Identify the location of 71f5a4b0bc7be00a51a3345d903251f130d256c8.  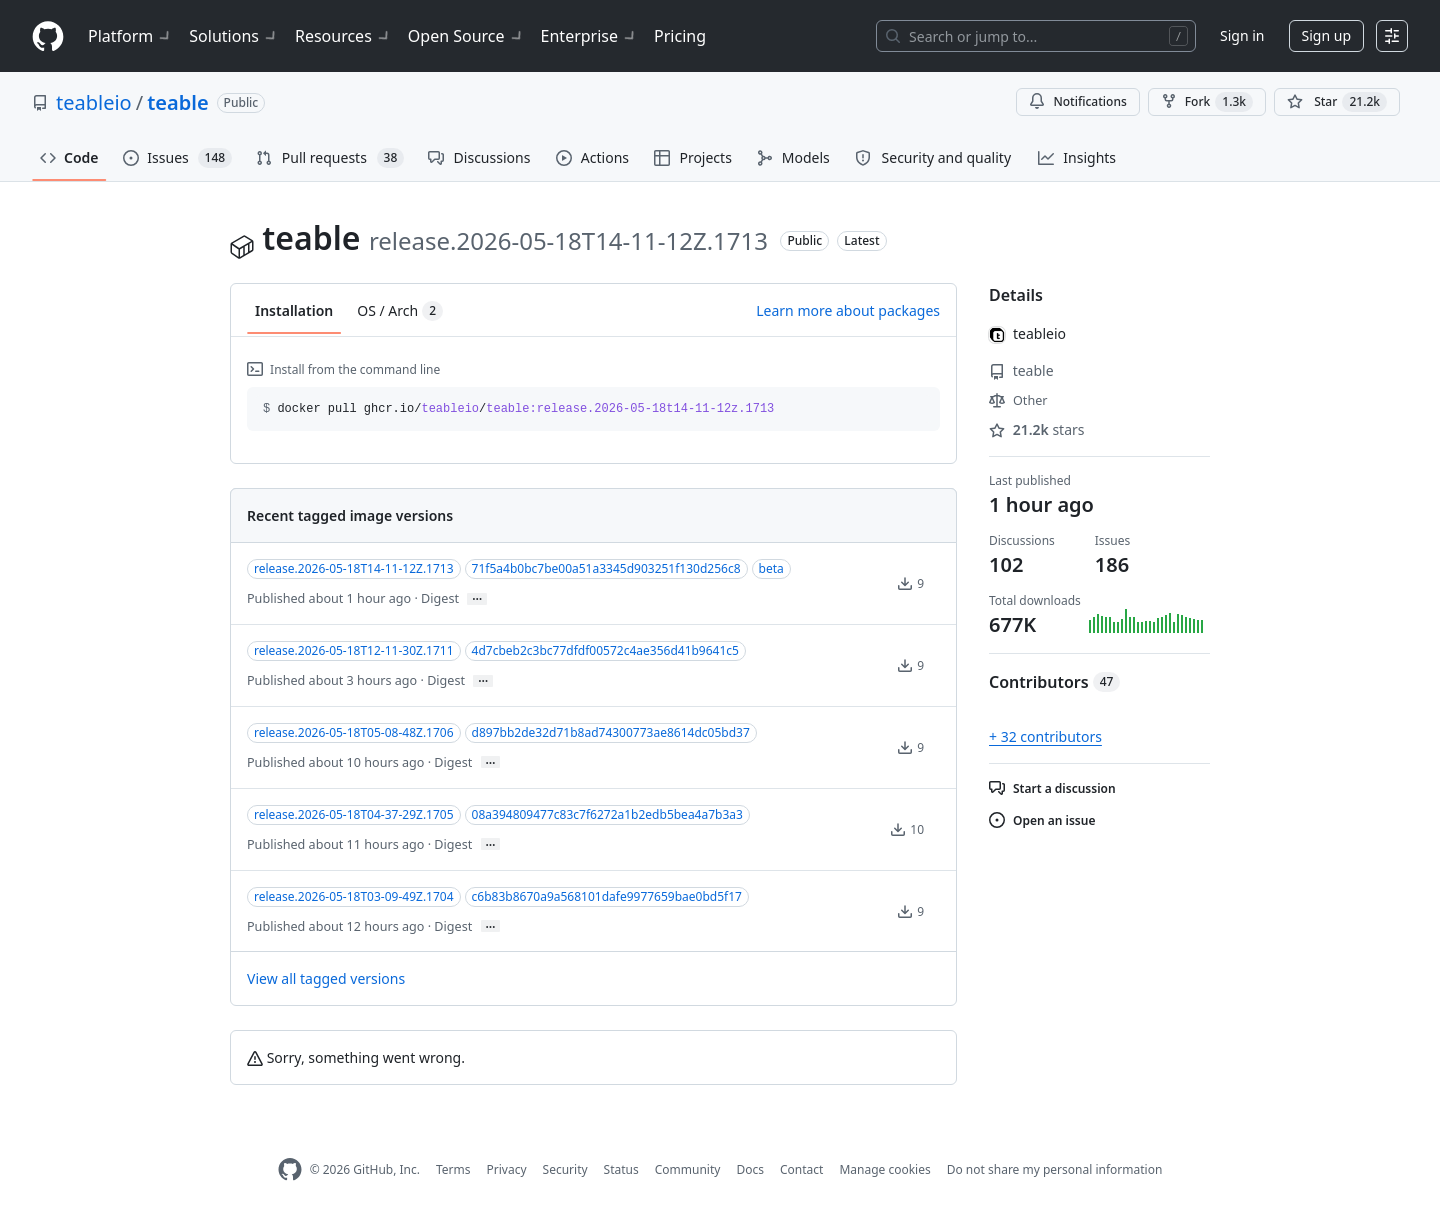
(606, 568).